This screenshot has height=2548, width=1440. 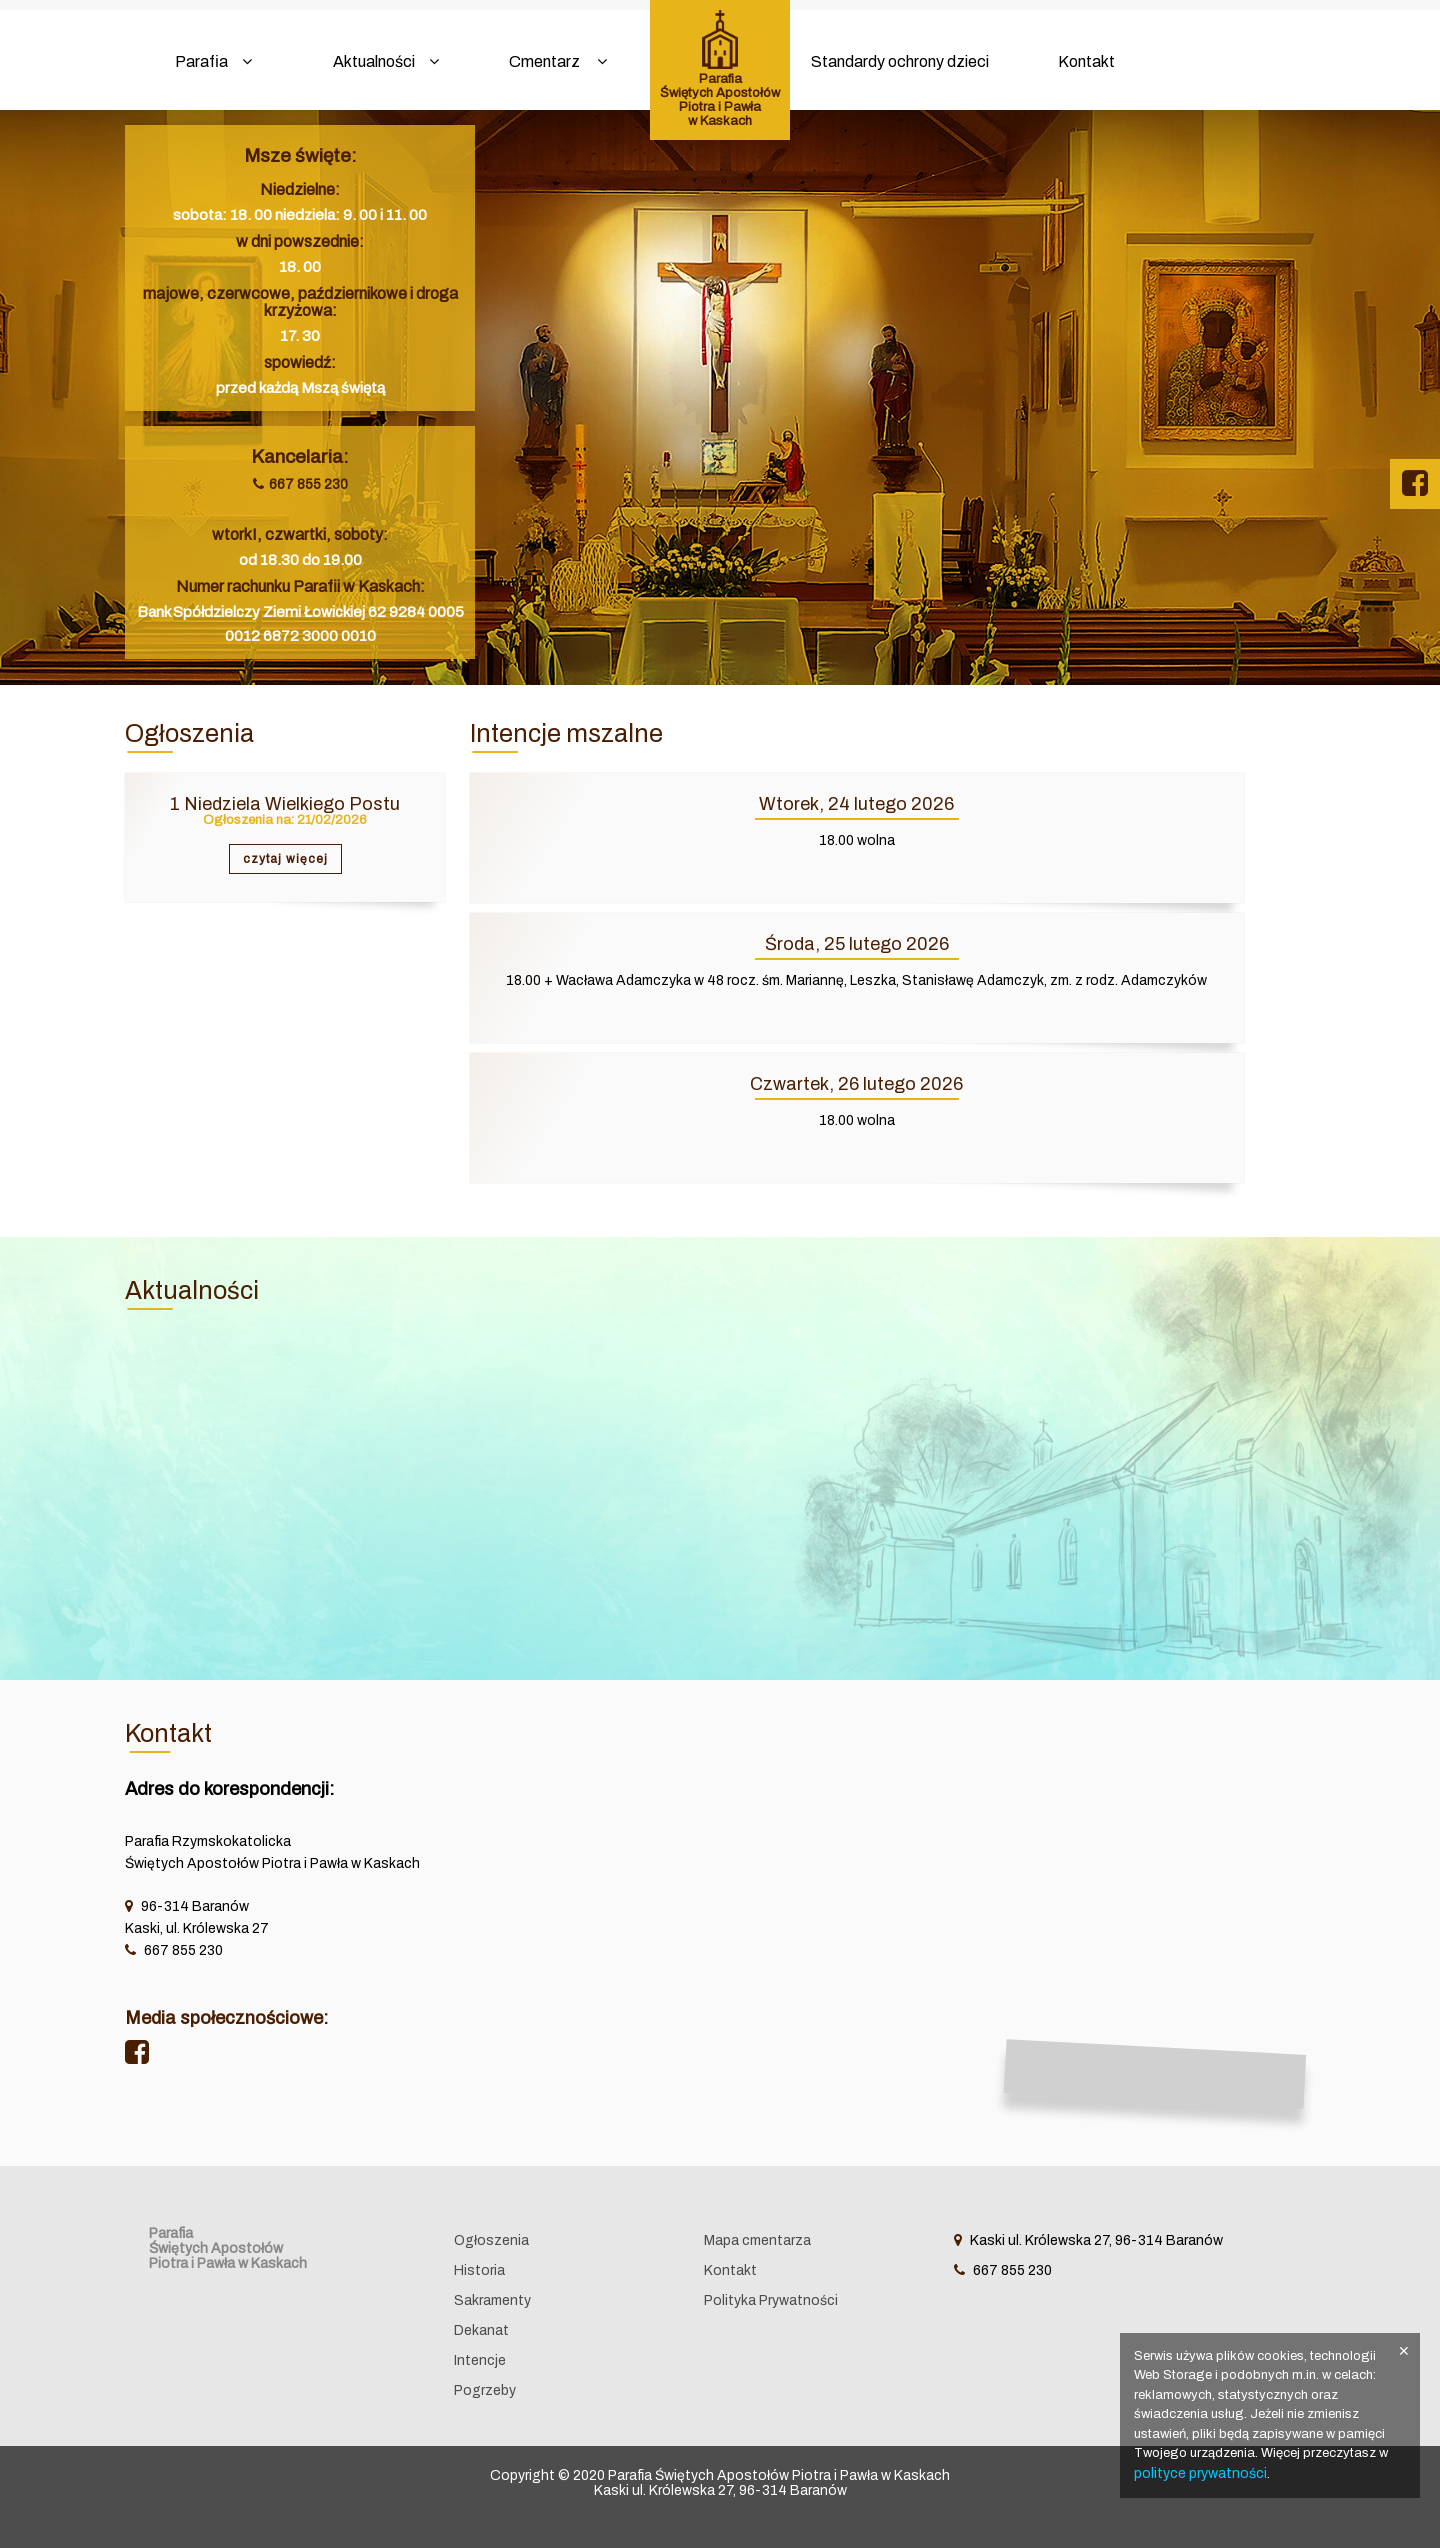 I want to click on Historia, so click(x=479, y=2270).